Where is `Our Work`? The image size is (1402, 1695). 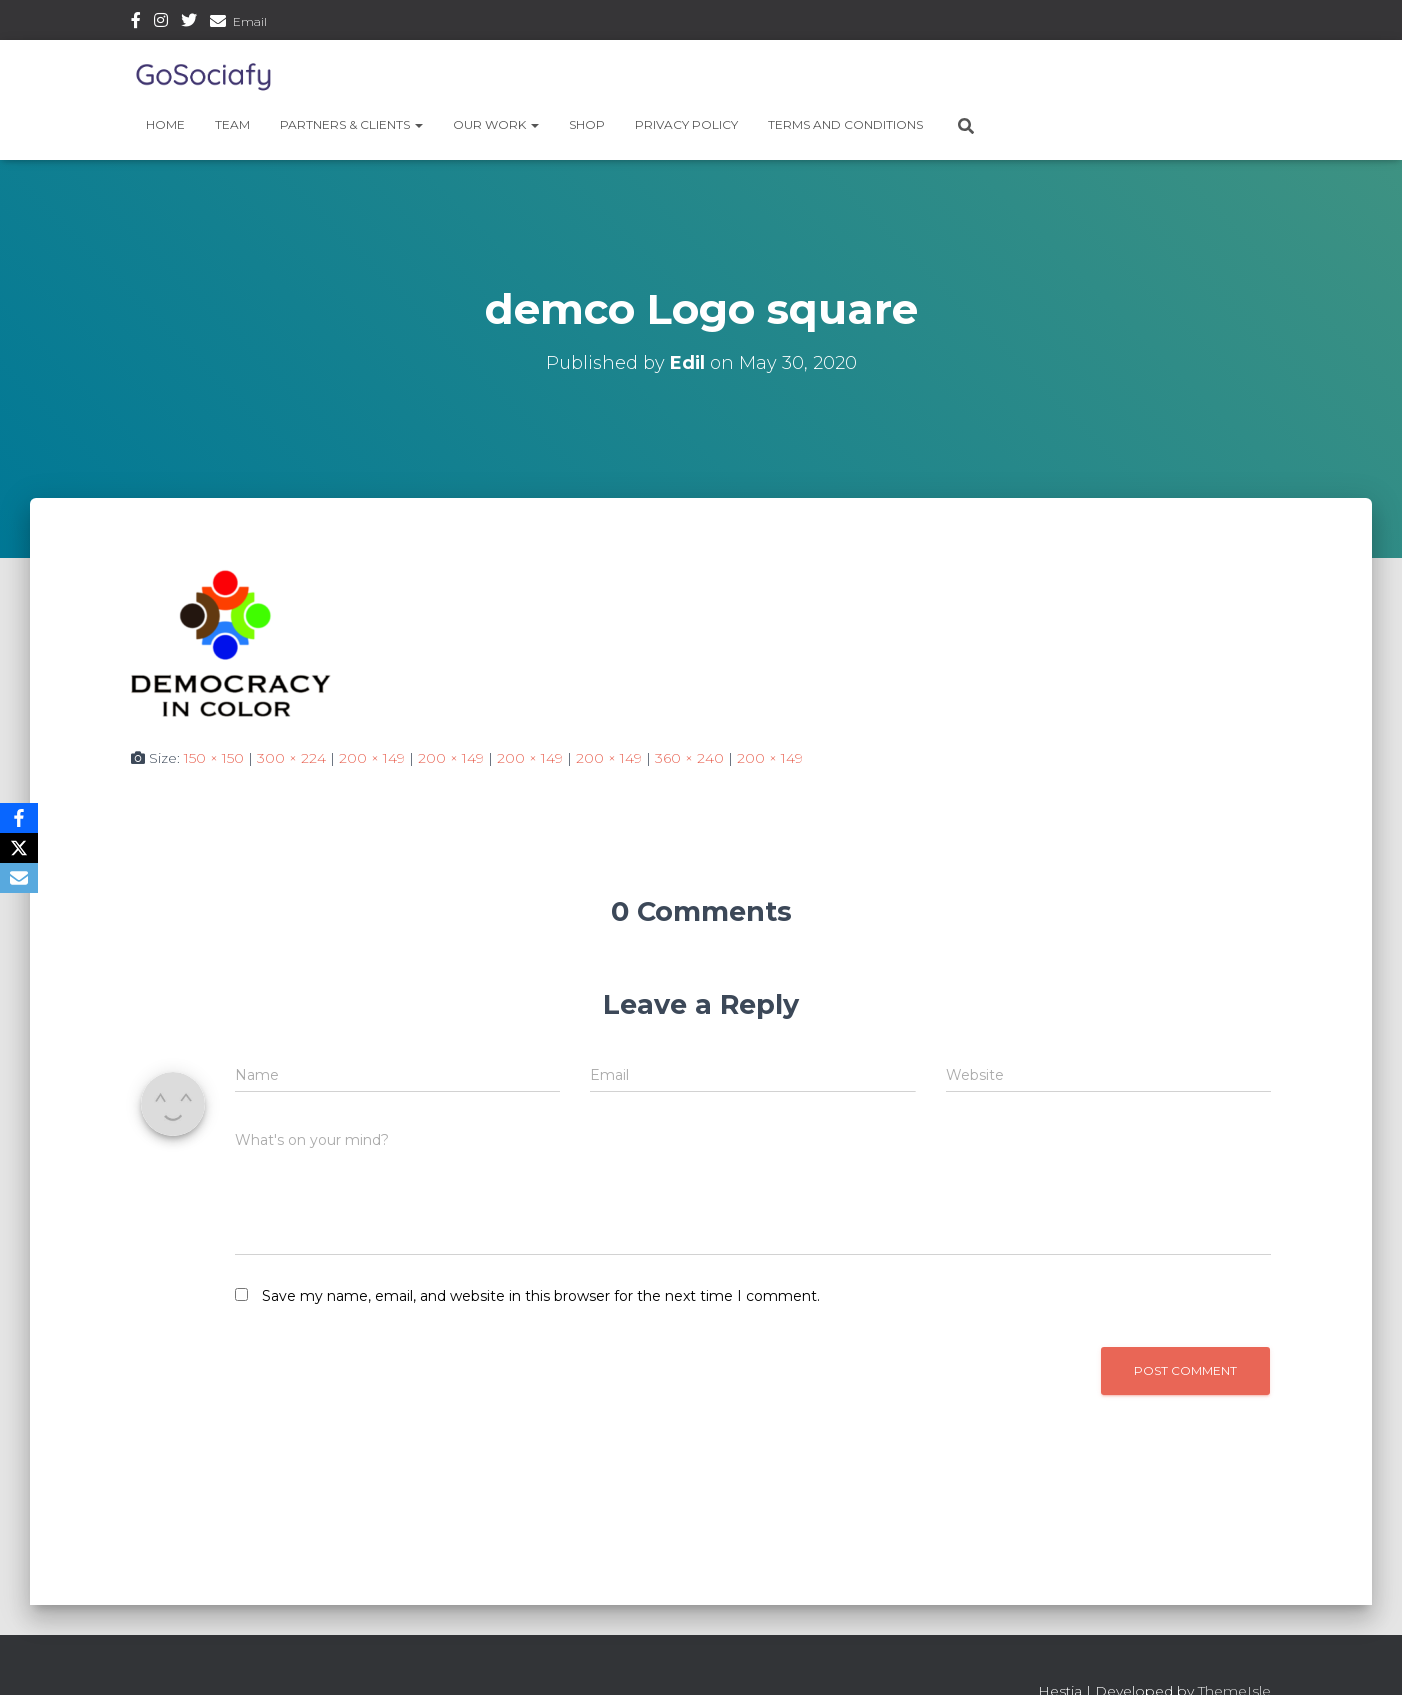 Our Work is located at coordinates (496, 124).